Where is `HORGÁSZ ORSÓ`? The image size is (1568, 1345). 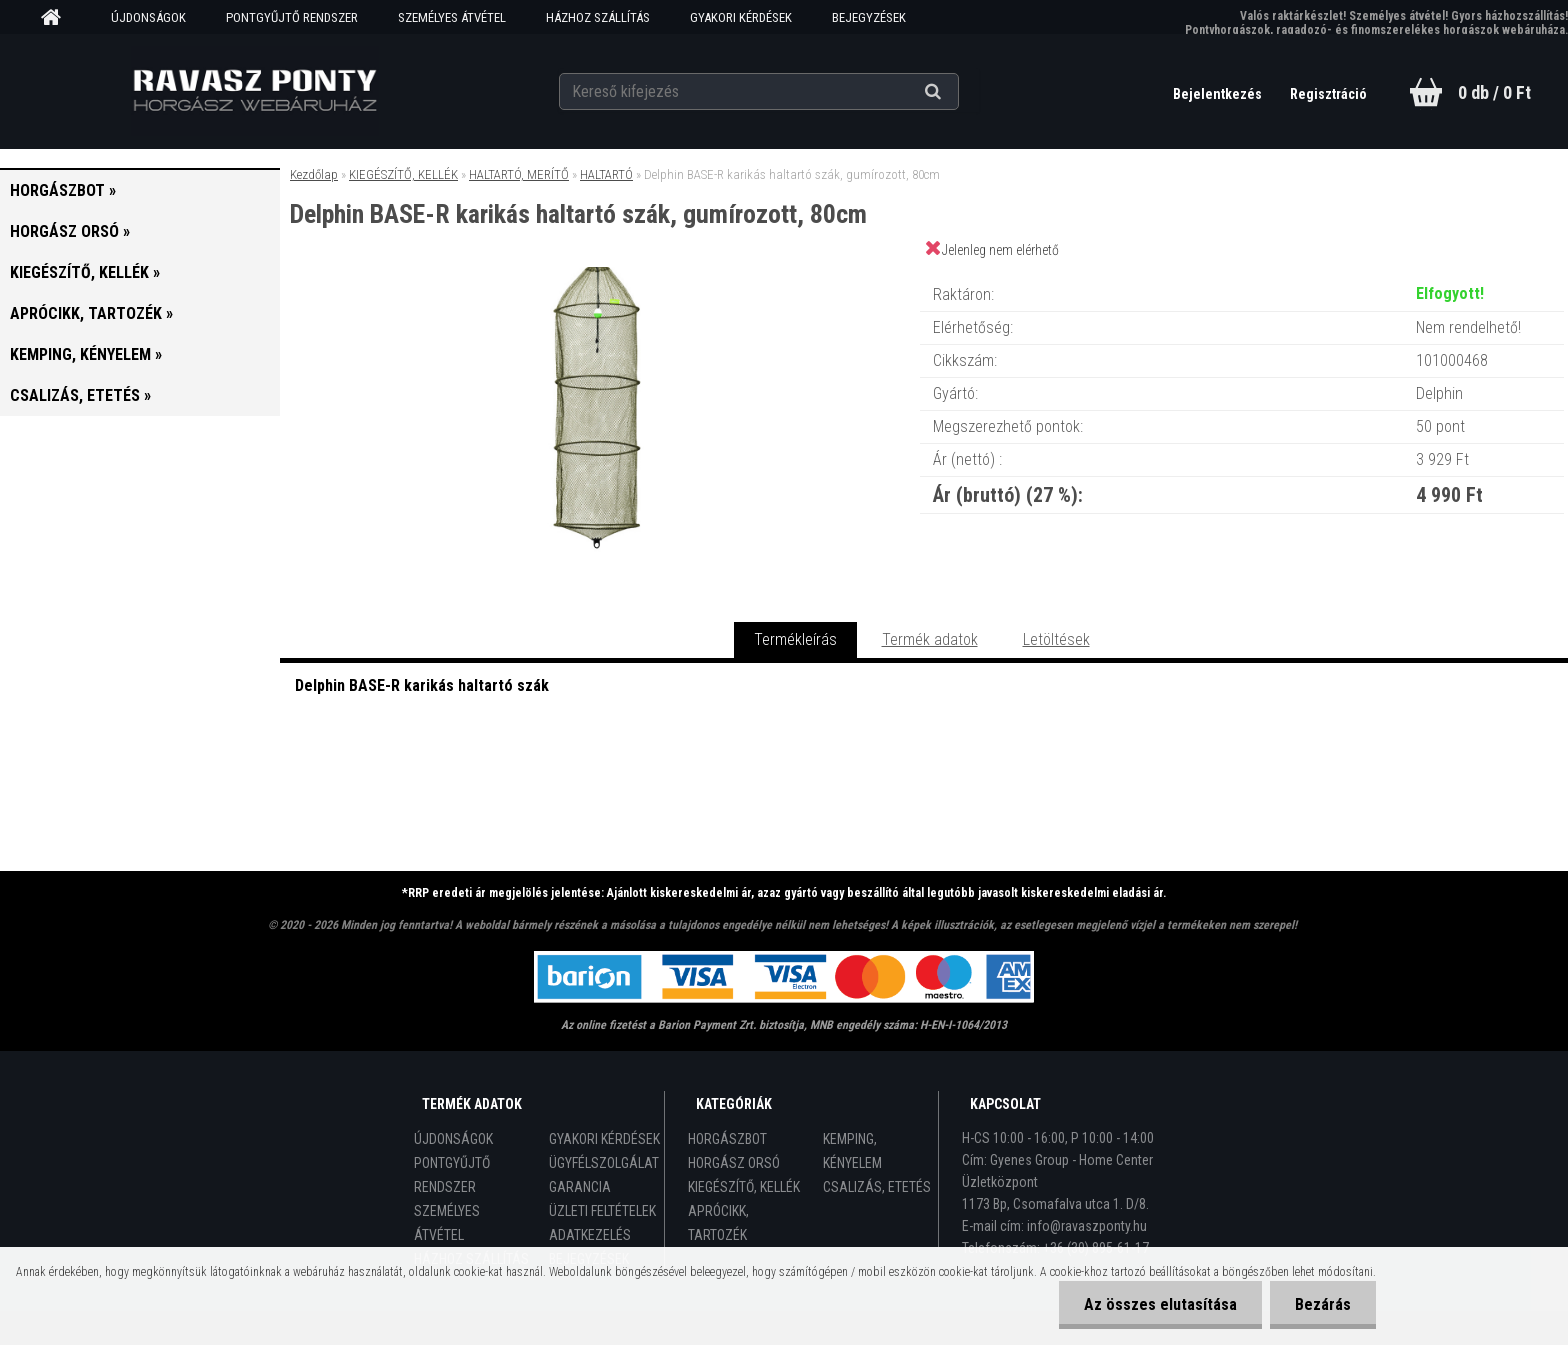
HORGÁSZ ORSÓ is located at coordinates (734, 1163).